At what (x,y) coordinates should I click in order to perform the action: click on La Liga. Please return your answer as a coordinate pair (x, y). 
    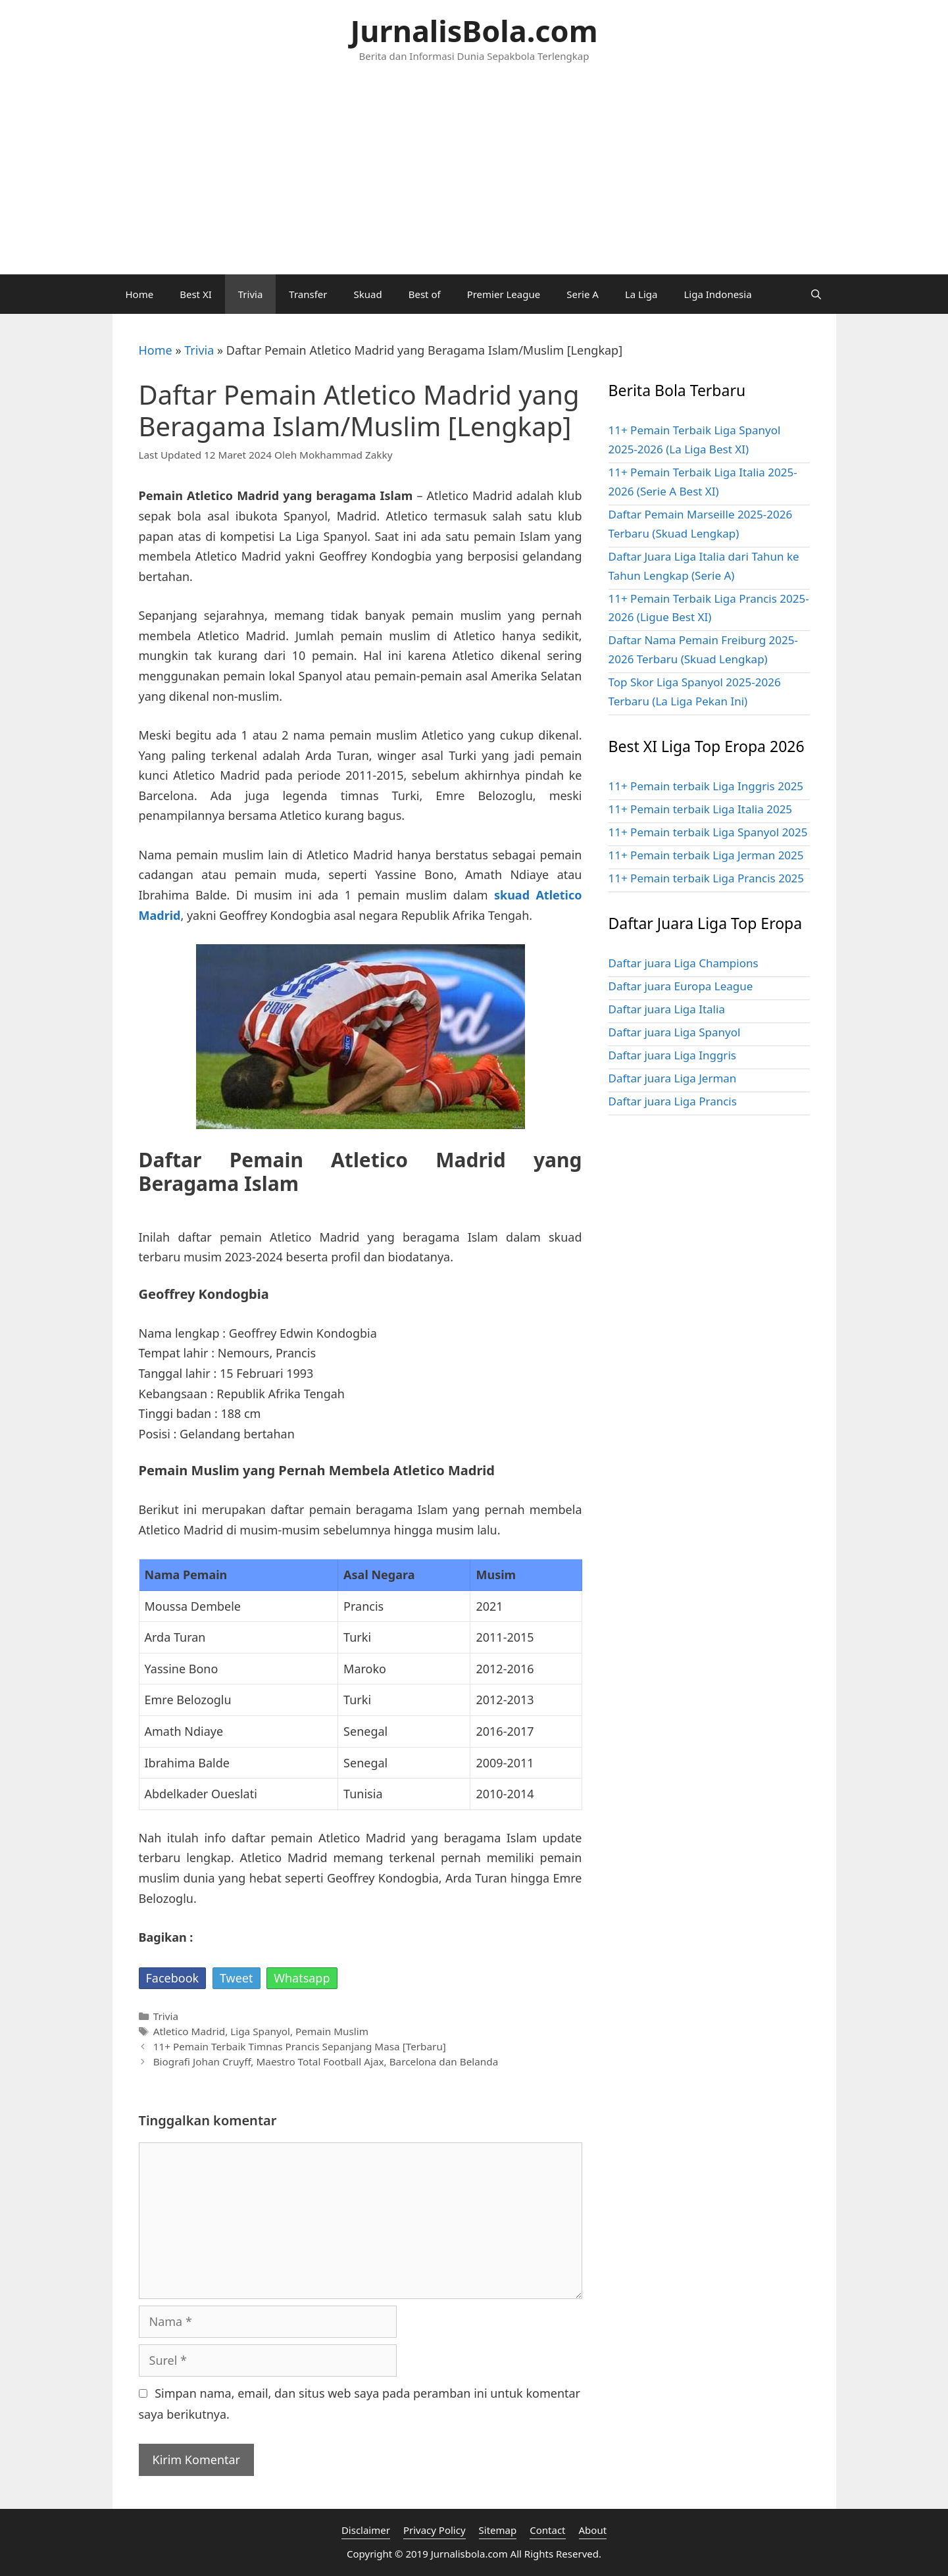
    Looking at the image, I should click on (641, 294).